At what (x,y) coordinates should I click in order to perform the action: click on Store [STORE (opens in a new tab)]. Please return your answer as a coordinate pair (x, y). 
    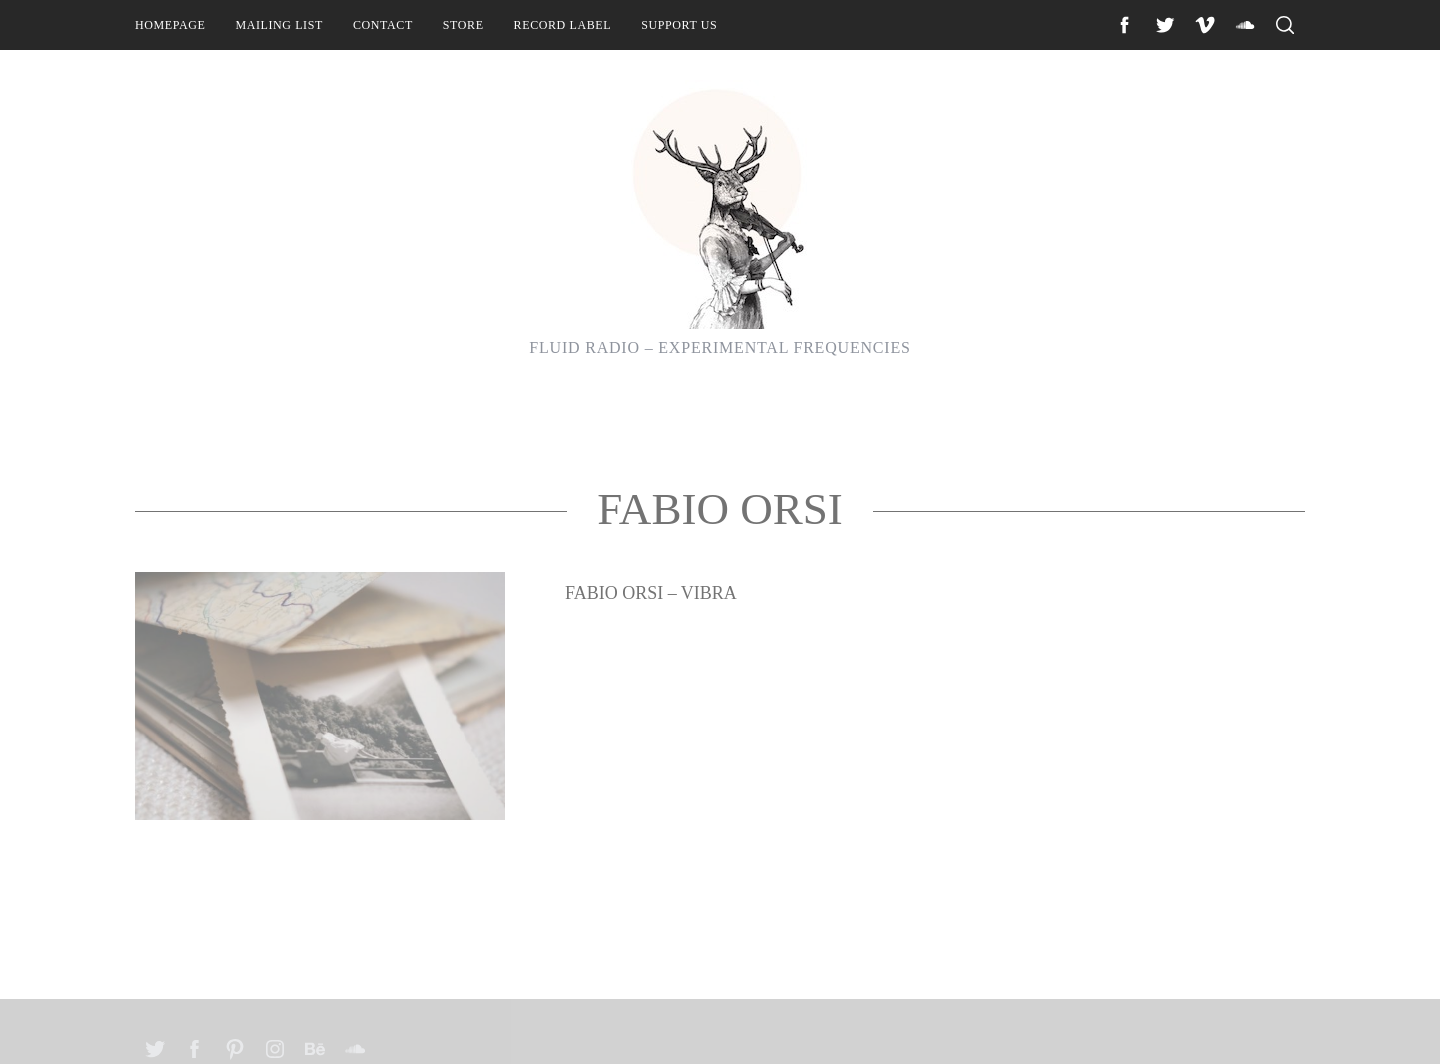
    Looking at the image, I should click on (463, 25).